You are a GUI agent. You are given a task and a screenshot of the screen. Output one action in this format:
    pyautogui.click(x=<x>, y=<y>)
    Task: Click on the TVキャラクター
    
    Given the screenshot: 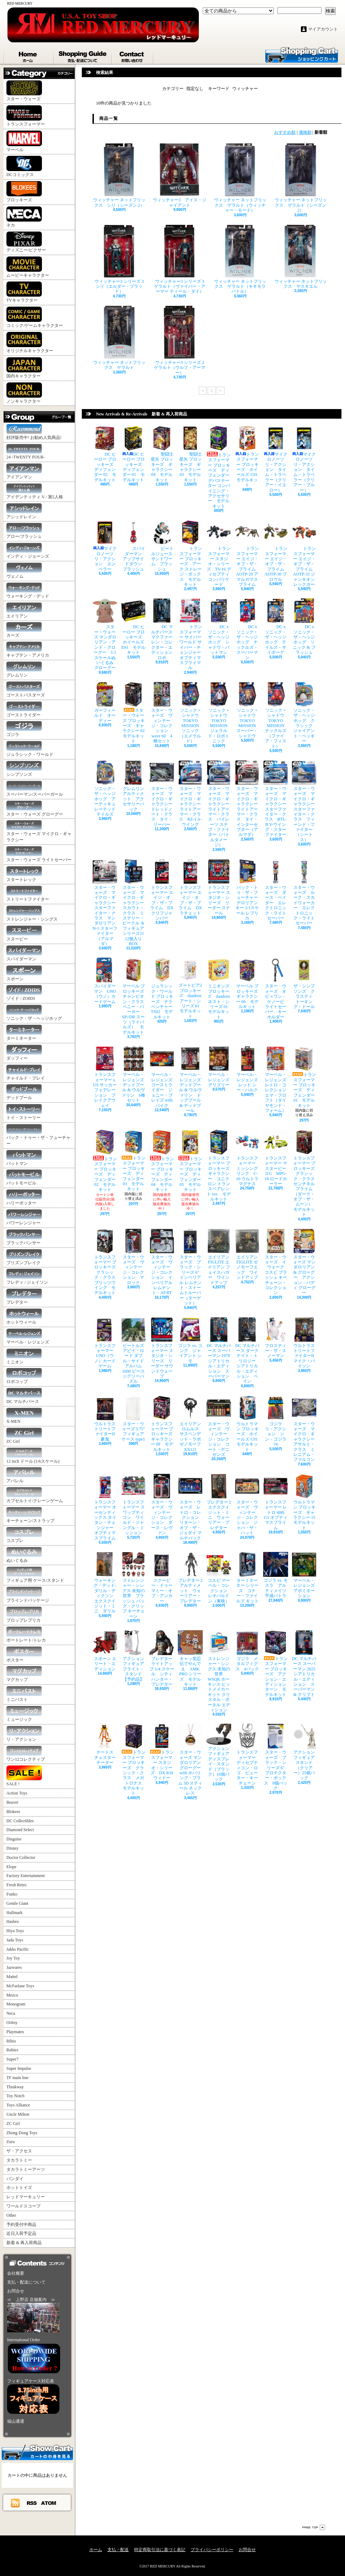 What is the action you would take?
    pyautogui.click(x=24, y=292)
    